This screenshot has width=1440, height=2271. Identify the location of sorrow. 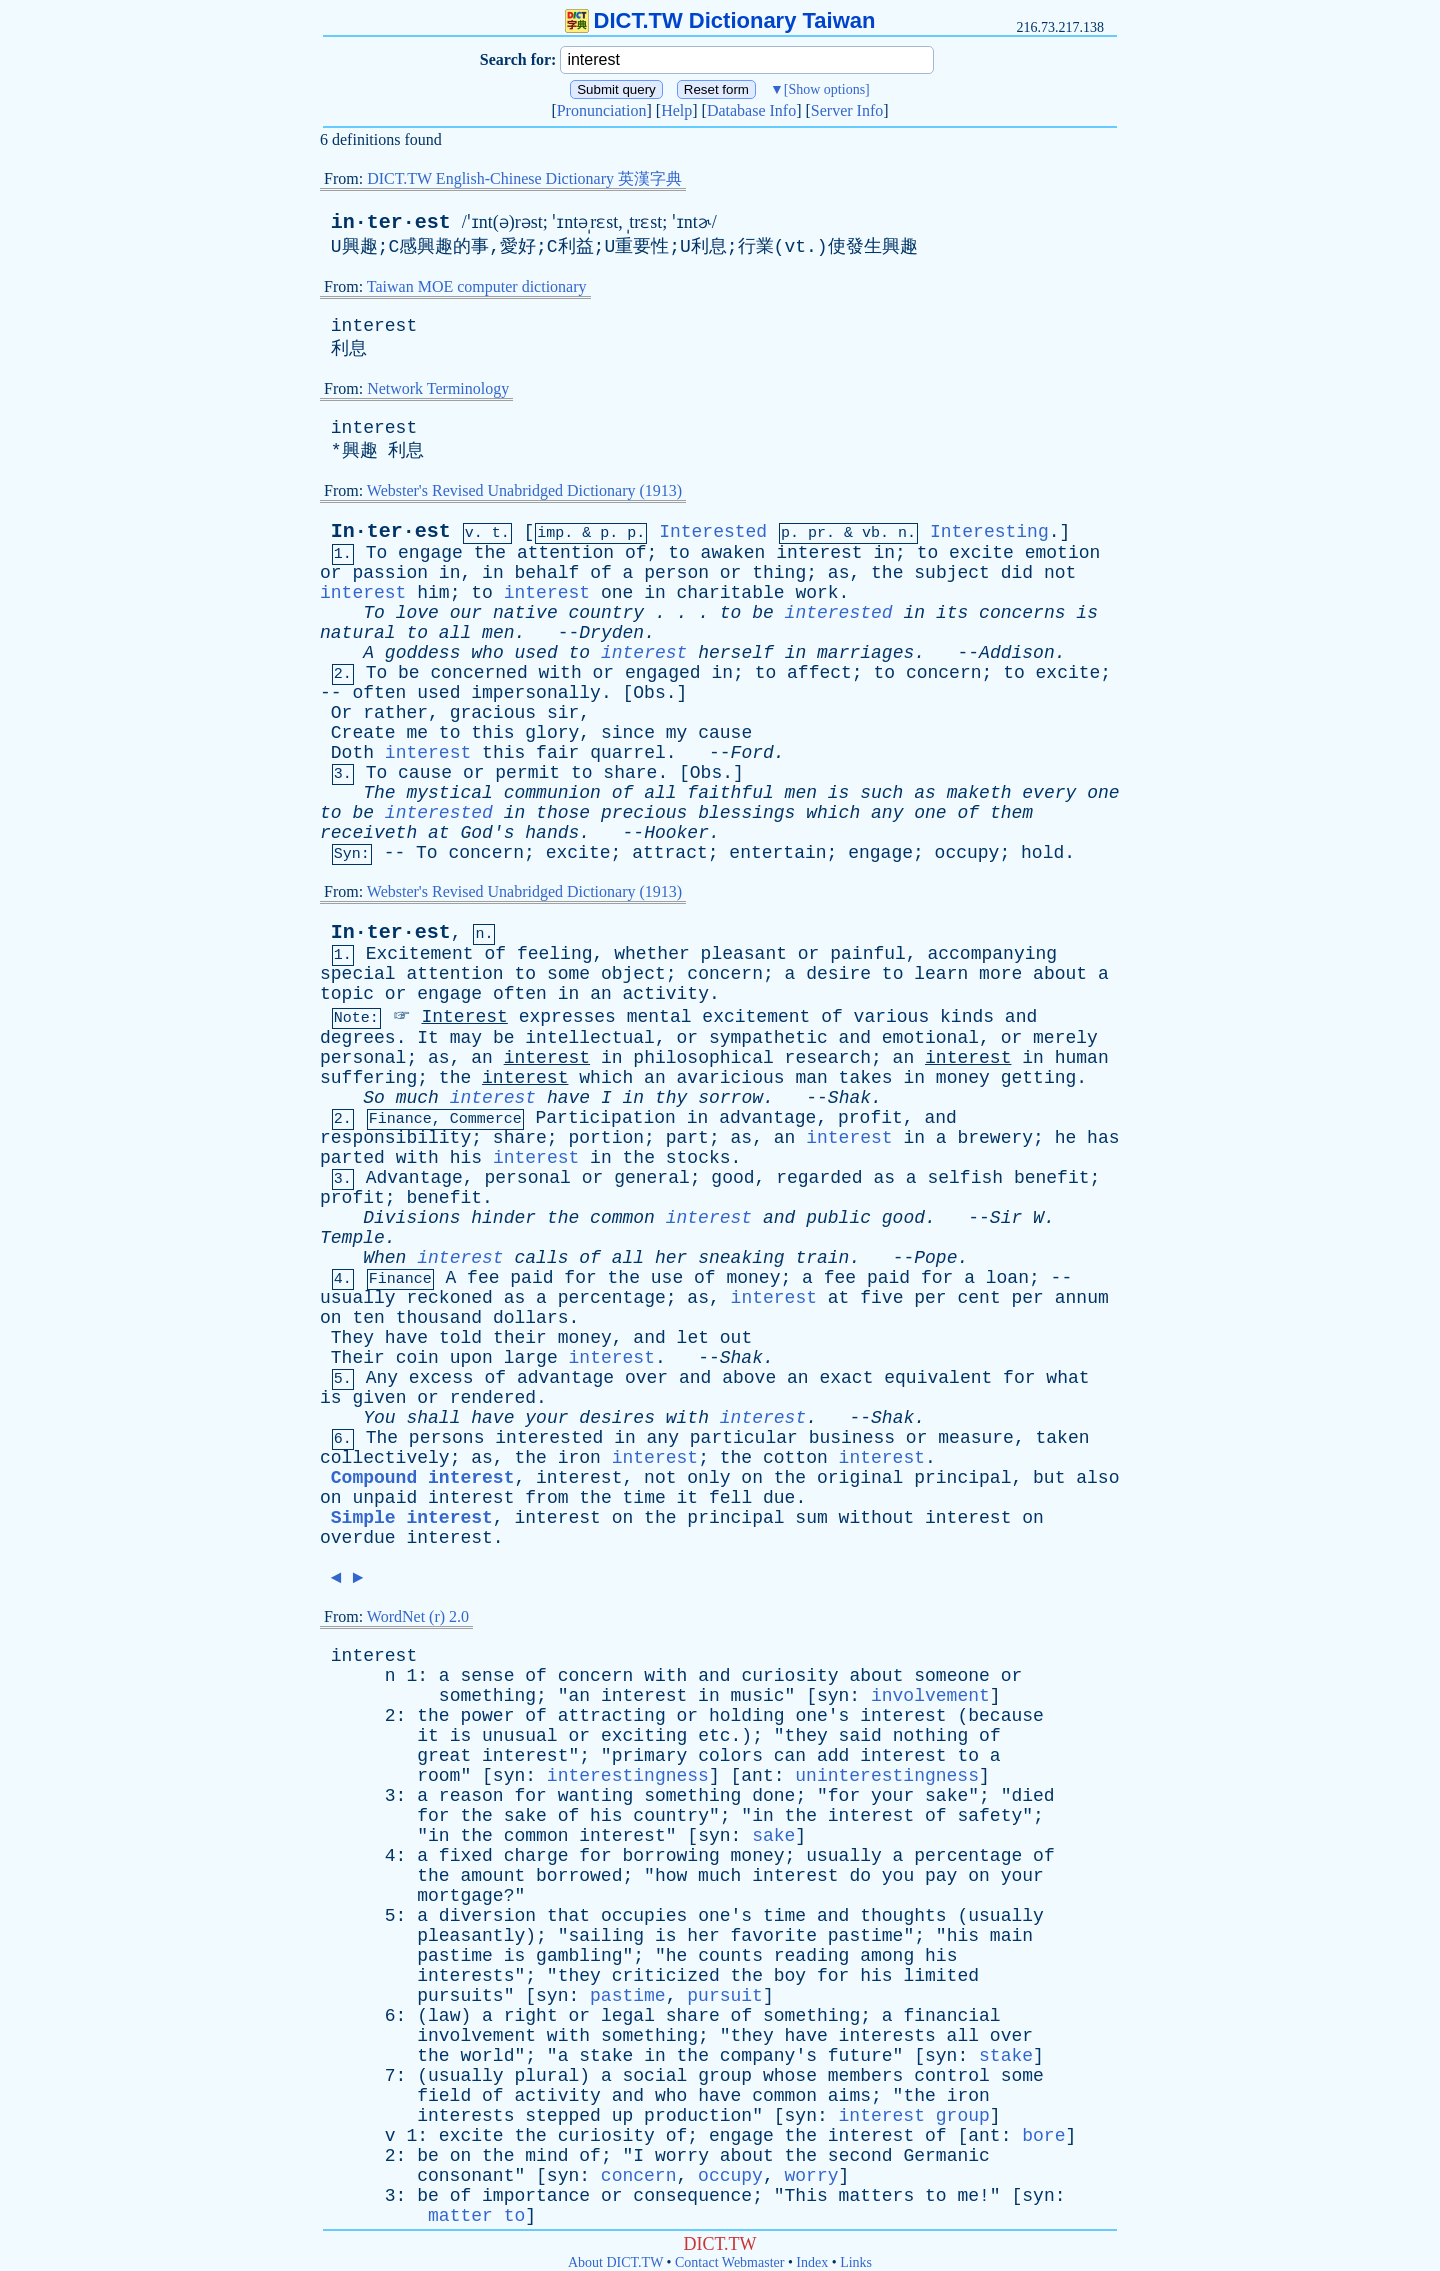
(730, 1098).